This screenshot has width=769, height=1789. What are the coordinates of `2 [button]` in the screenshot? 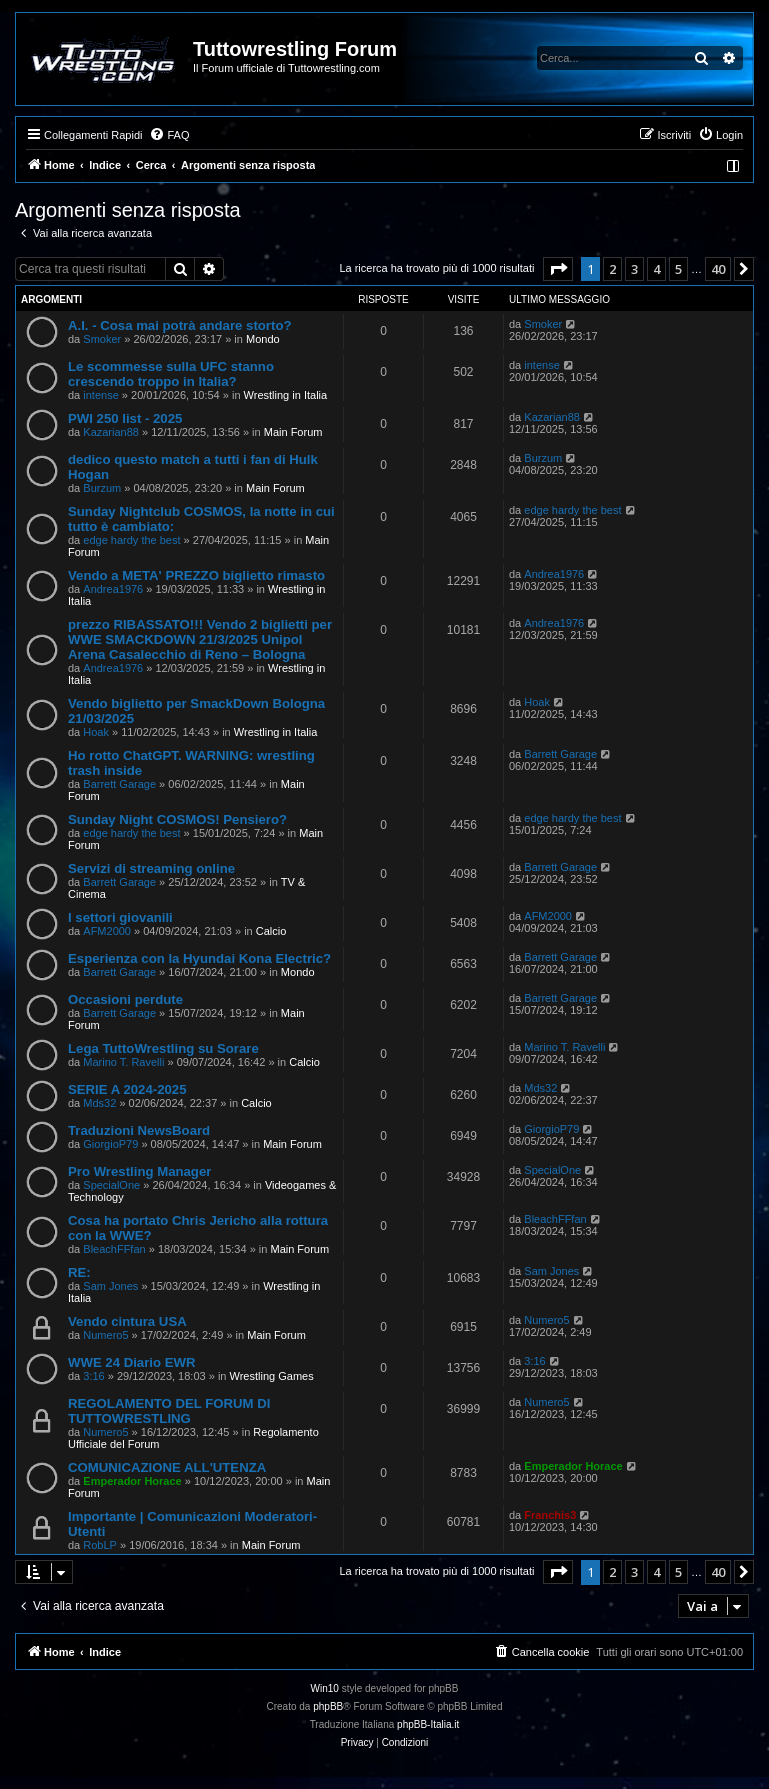 It's located at (612, 269).